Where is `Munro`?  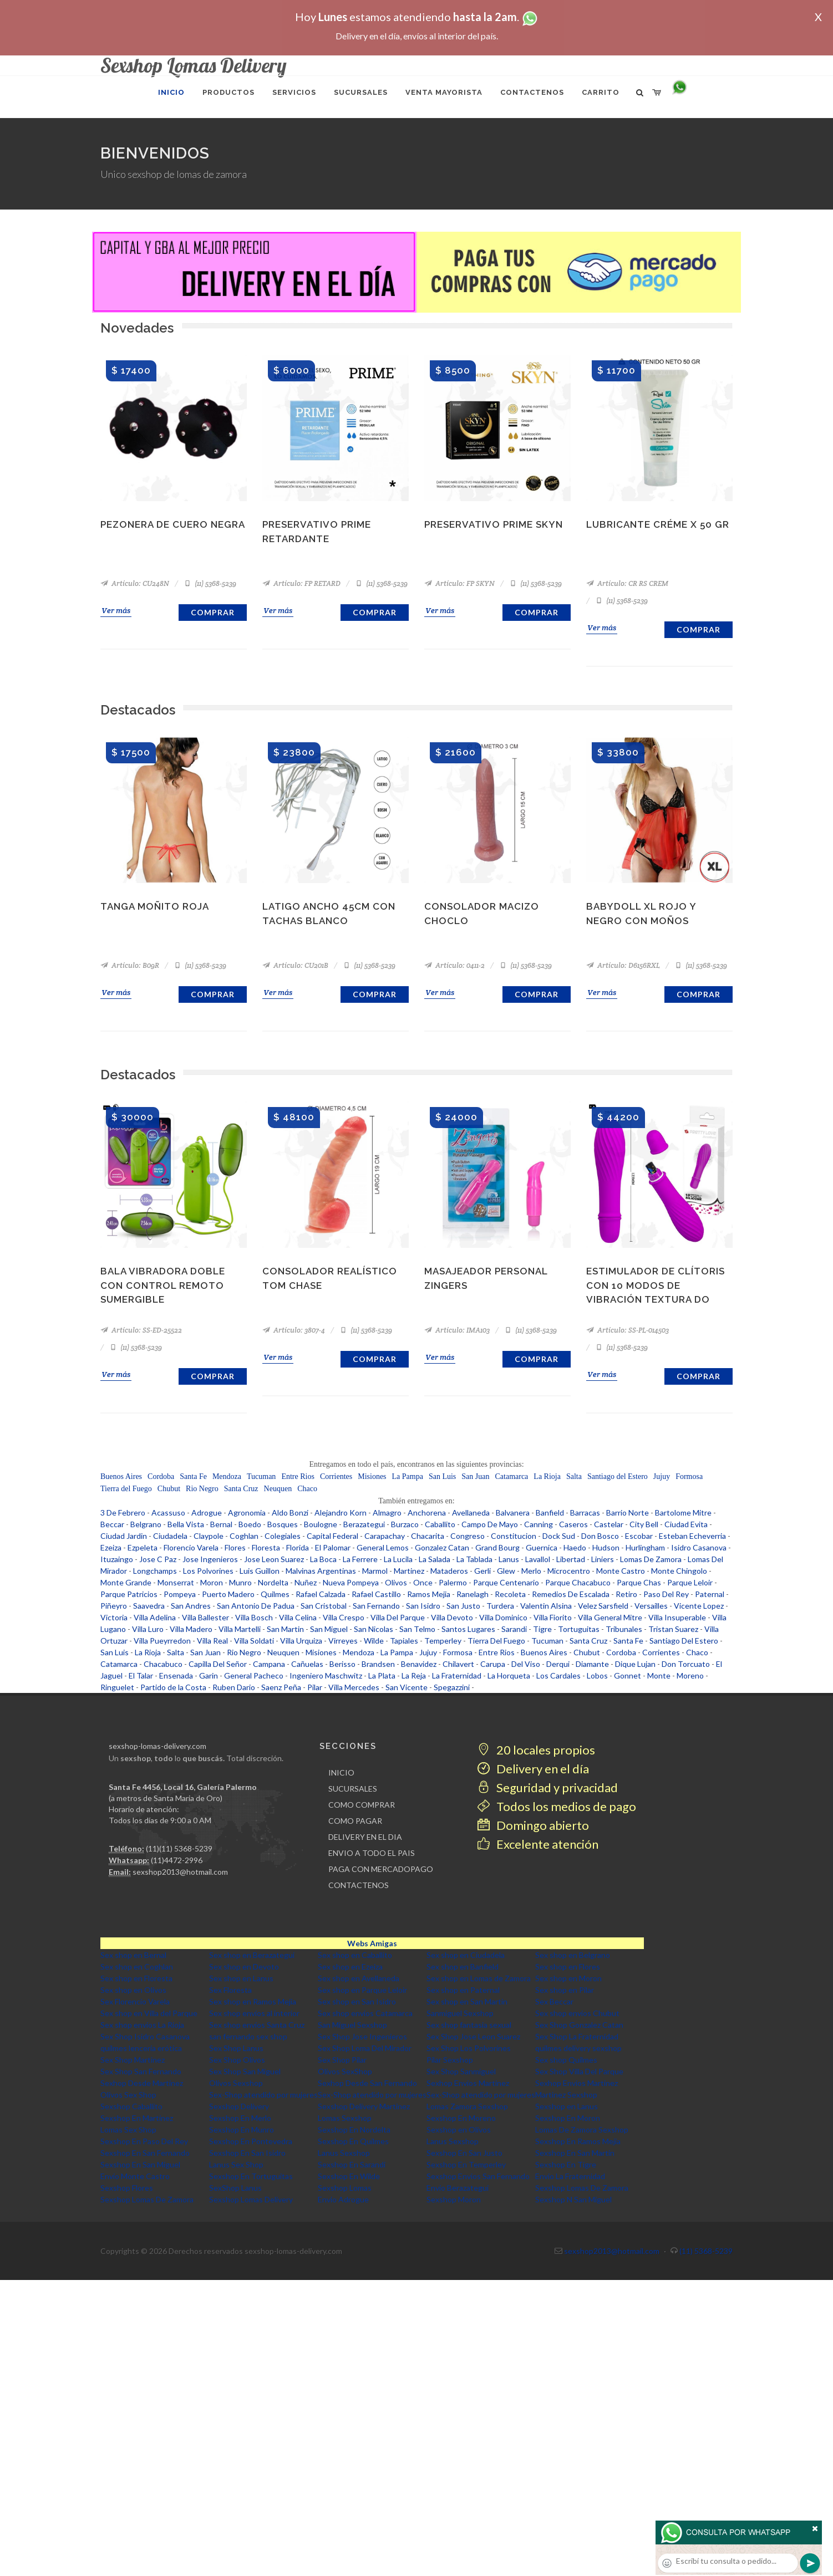
Munro is located at coordinates (240, 1582).